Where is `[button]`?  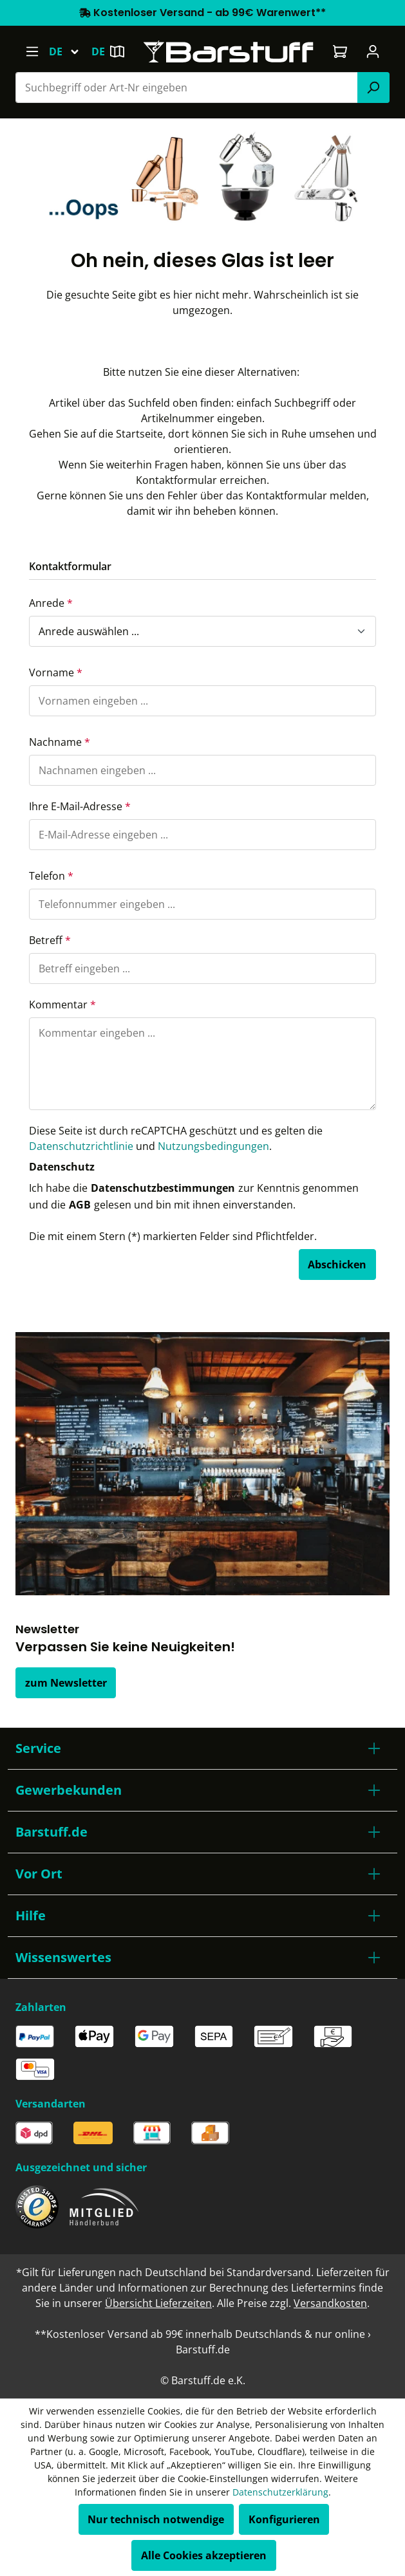
[button] is located at coordinates (202, 1748).